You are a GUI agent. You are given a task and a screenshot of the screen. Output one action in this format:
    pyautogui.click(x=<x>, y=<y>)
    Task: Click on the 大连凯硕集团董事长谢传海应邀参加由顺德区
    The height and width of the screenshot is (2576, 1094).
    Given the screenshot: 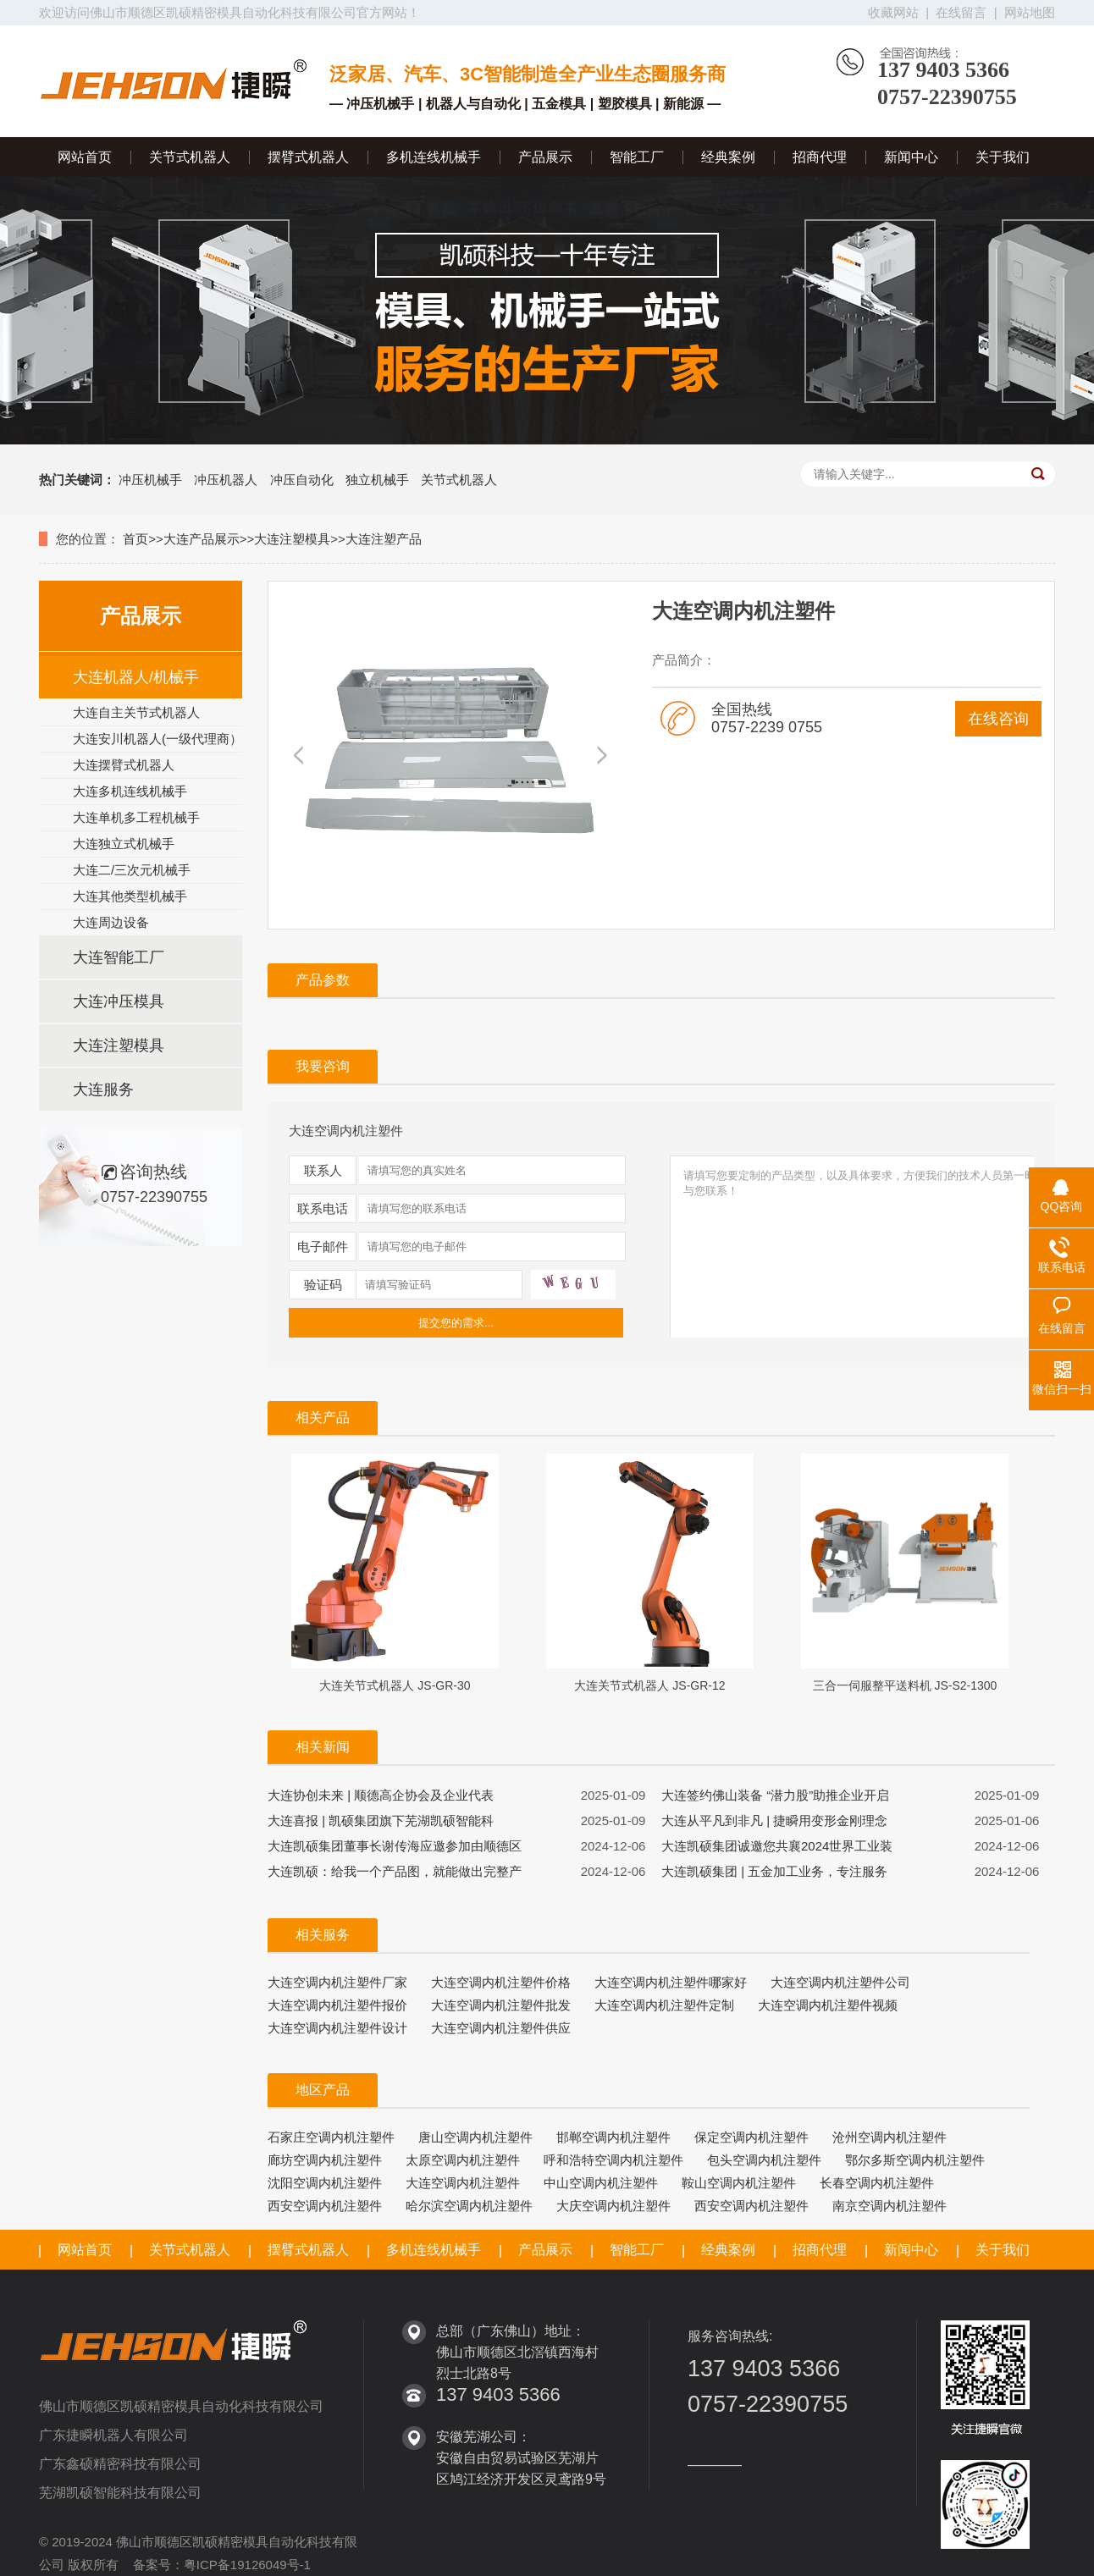 What is the action you would take?
    pyautogui.click(x=395, y=1846)
    